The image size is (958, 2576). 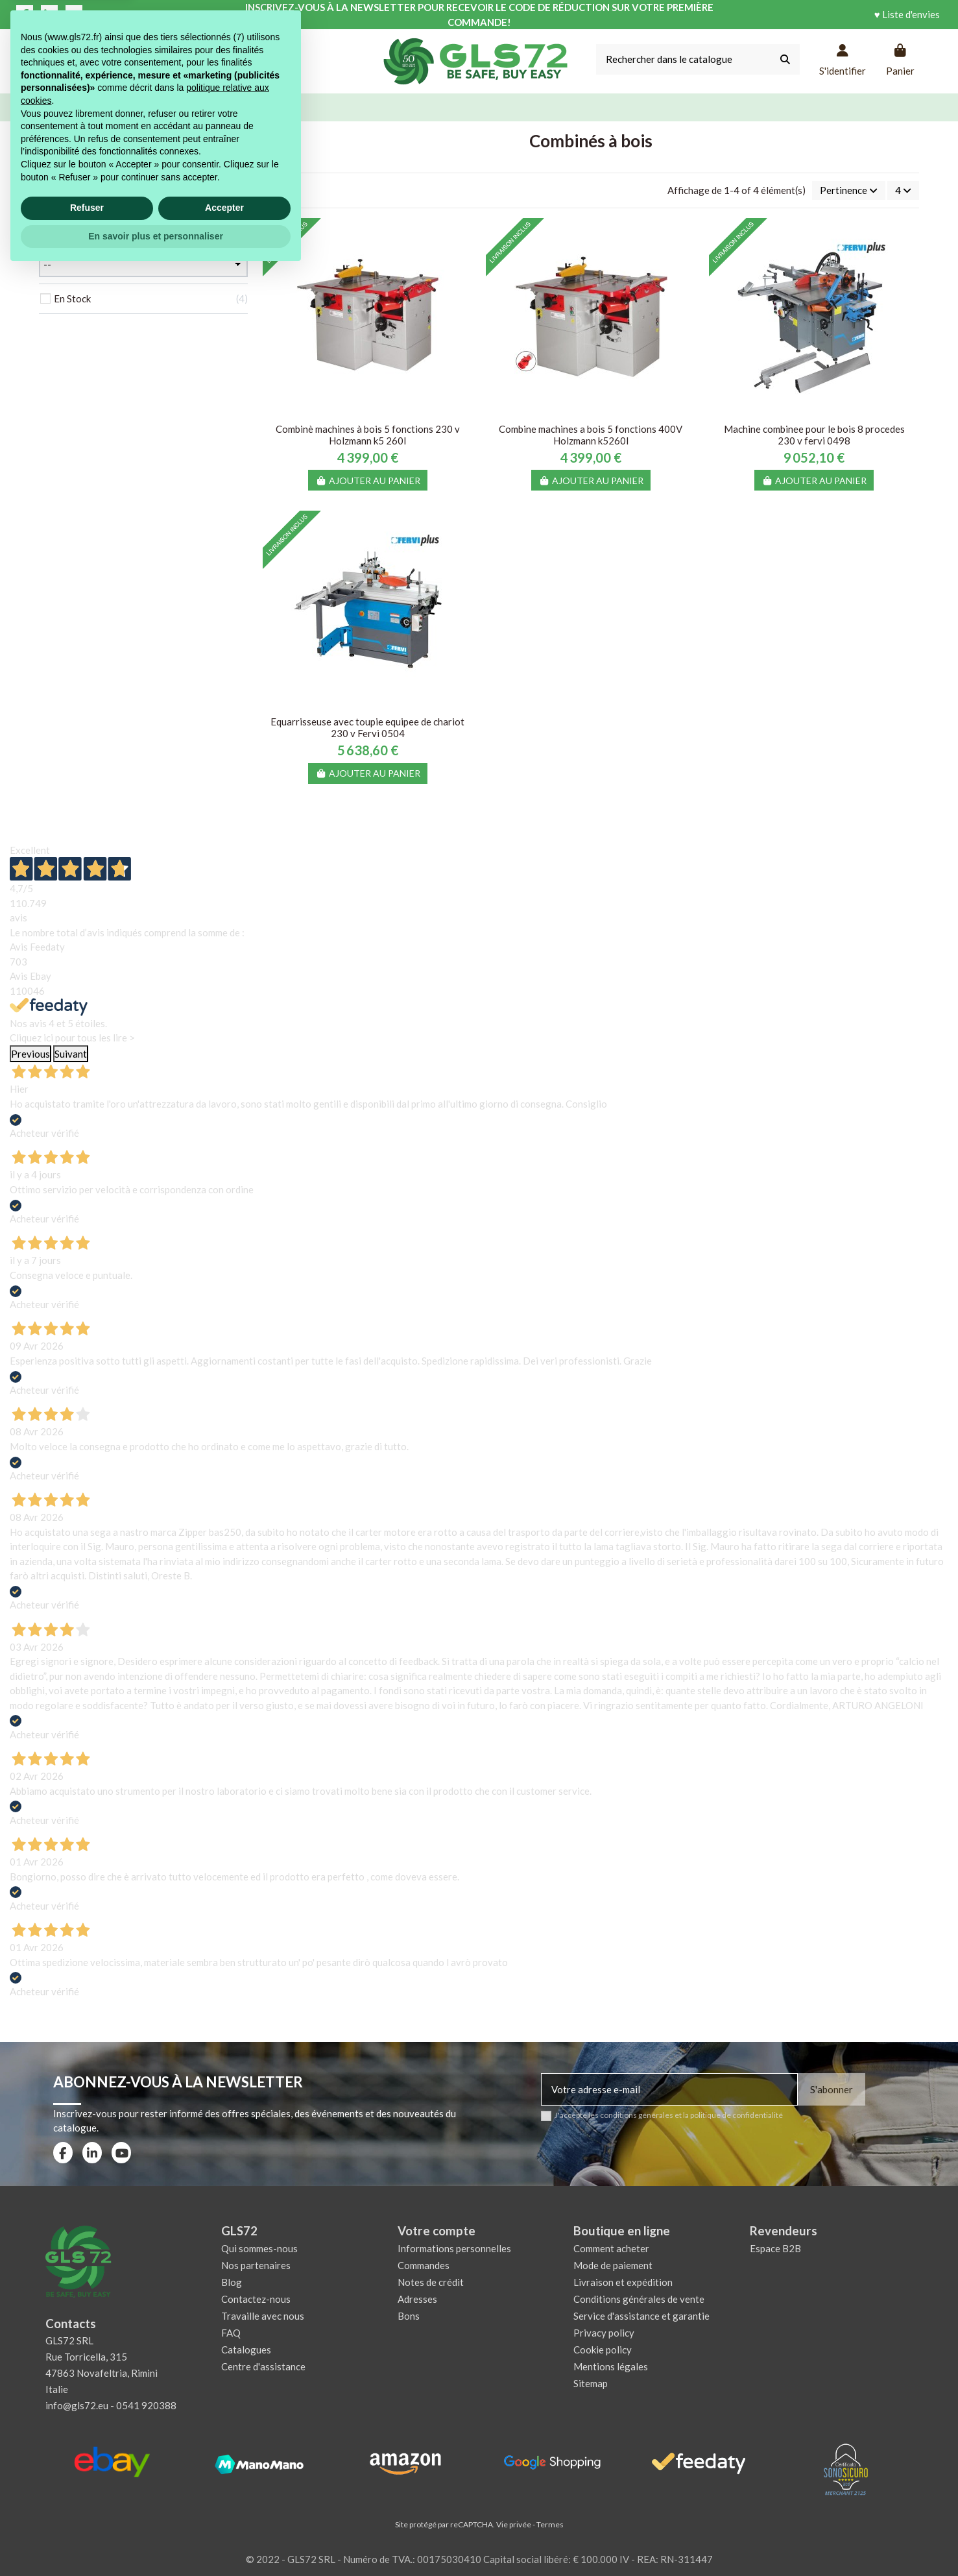 What do you see at coordinates (603, 2333) in the screenshot?
I see `Privacy policy` at bounding box center [603, 2333].